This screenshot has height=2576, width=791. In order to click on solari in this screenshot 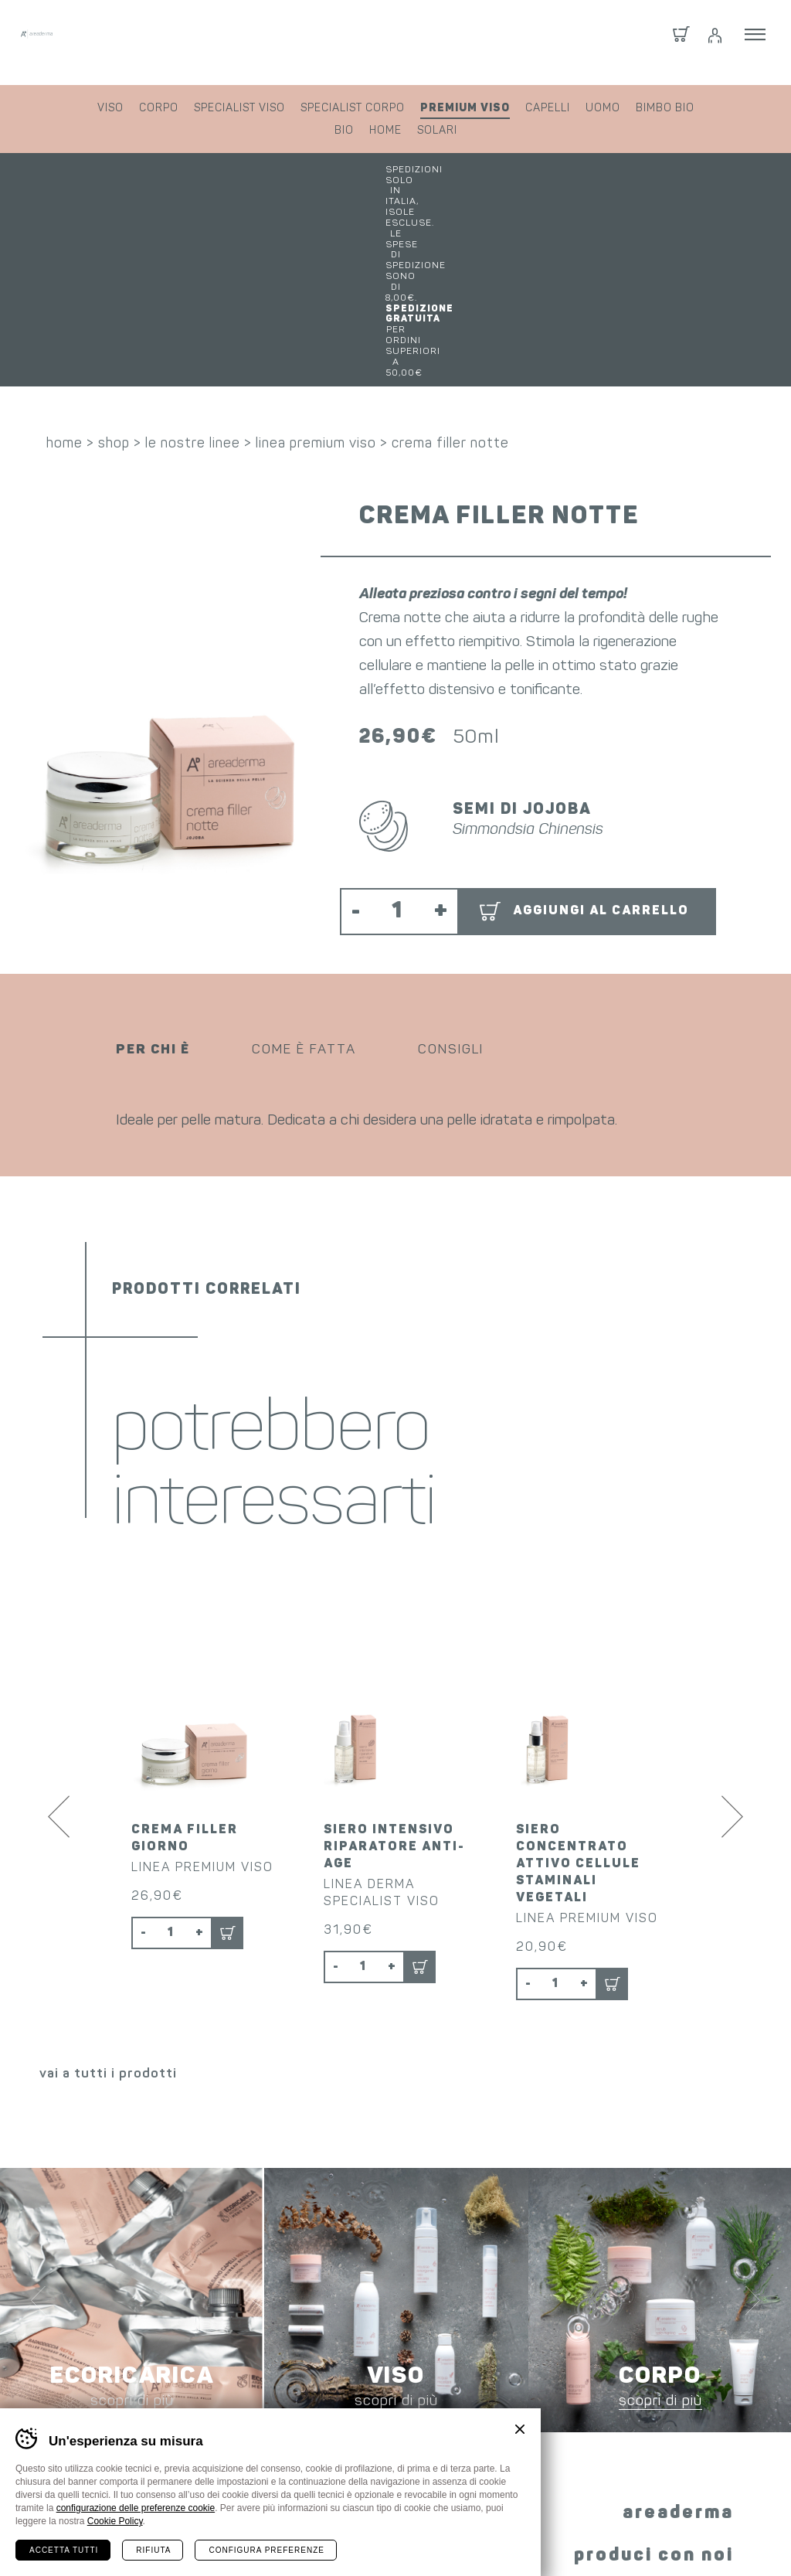, I will do `click(437, 131)`.